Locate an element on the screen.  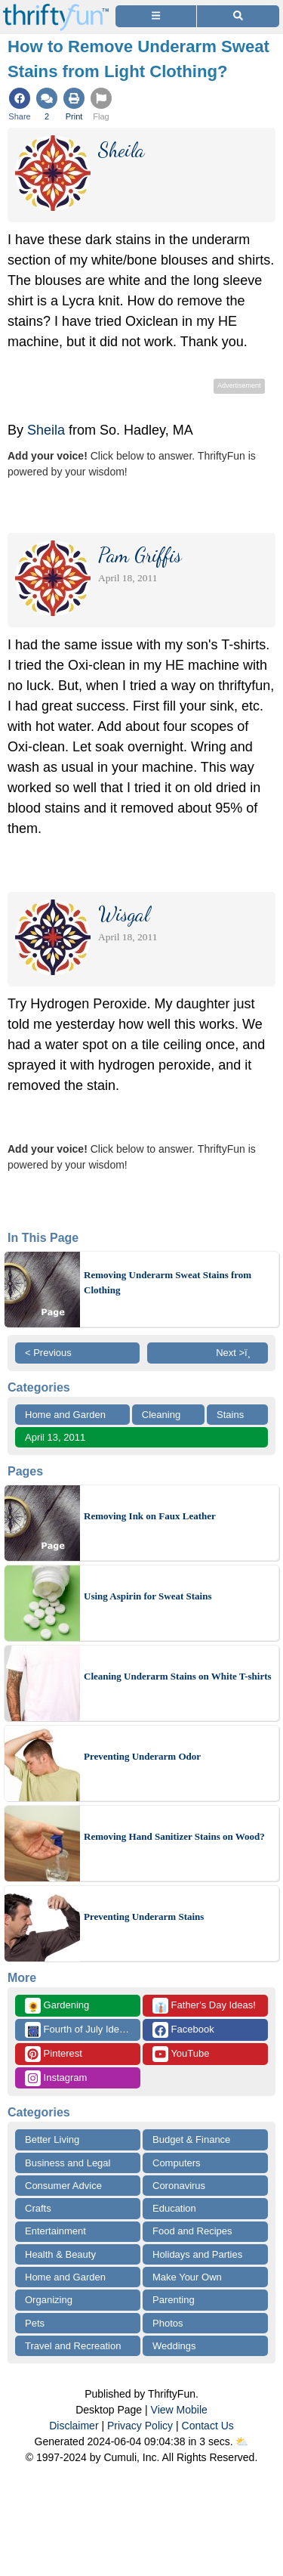
Pinterest is located at coordinates (53, 2054).